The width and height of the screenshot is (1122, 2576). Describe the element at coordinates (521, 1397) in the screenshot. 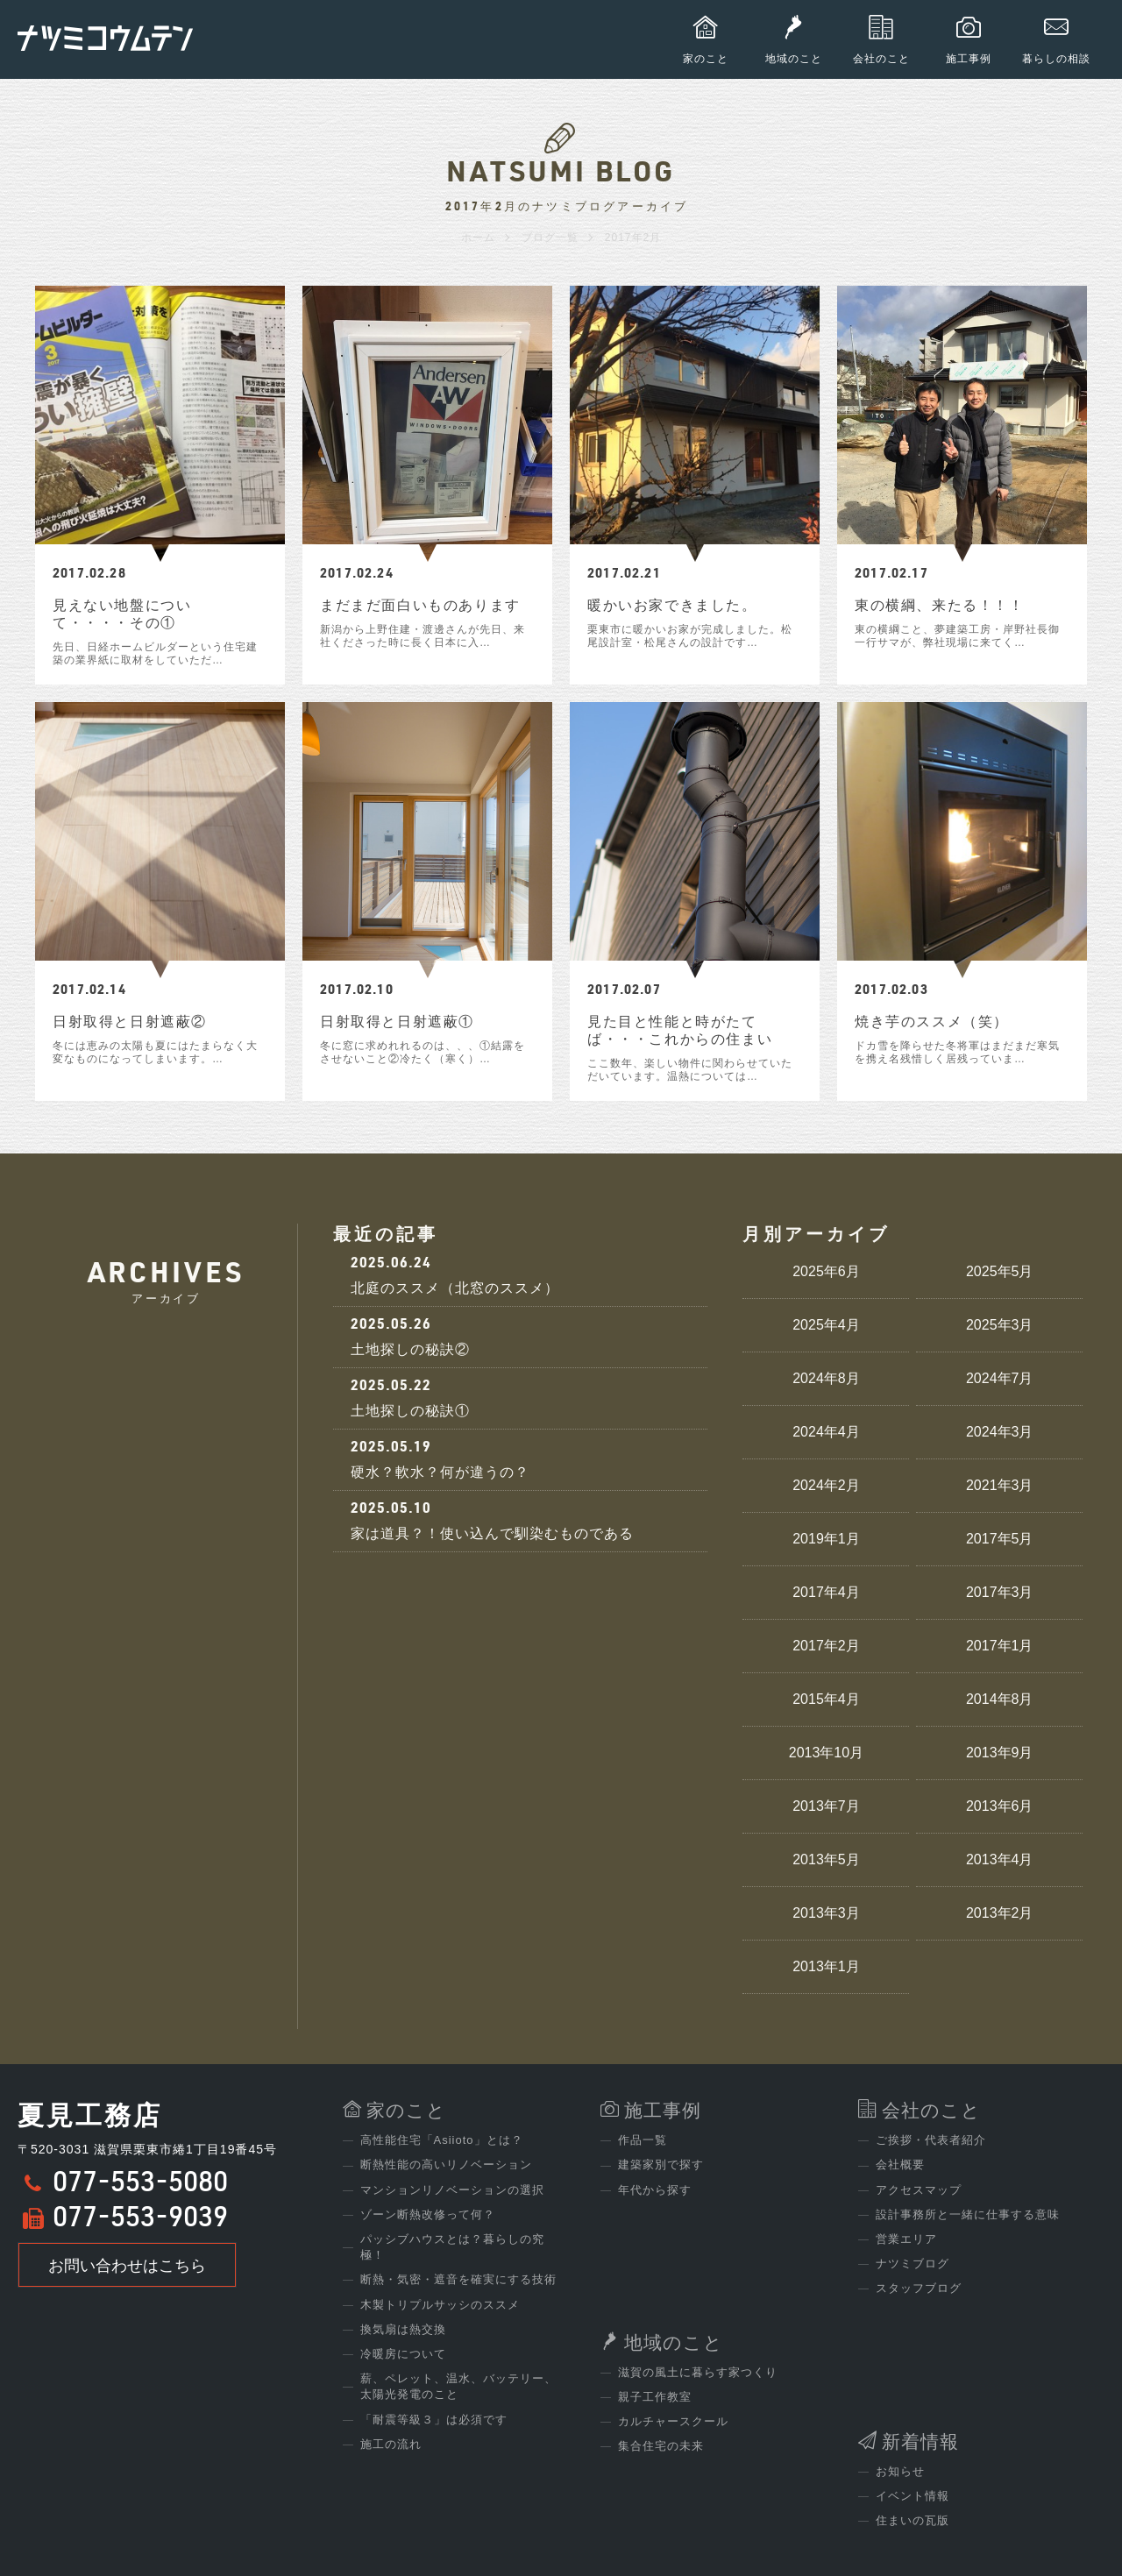

I see `土地探しの秘訣①` at that location.